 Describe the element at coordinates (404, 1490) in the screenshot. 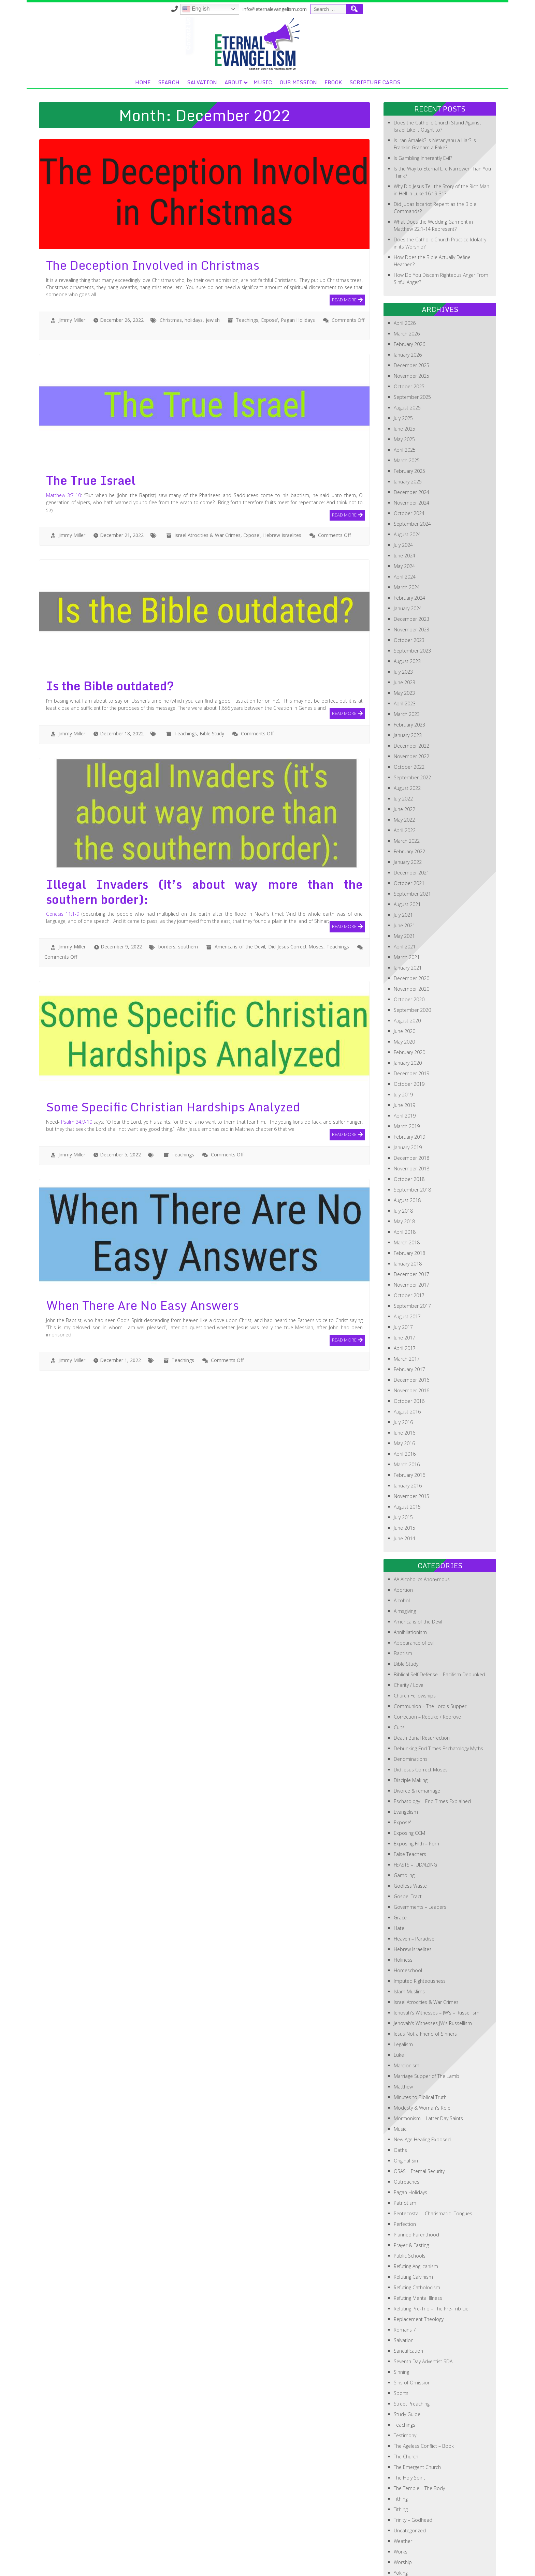

I see `June 2014` at that location.